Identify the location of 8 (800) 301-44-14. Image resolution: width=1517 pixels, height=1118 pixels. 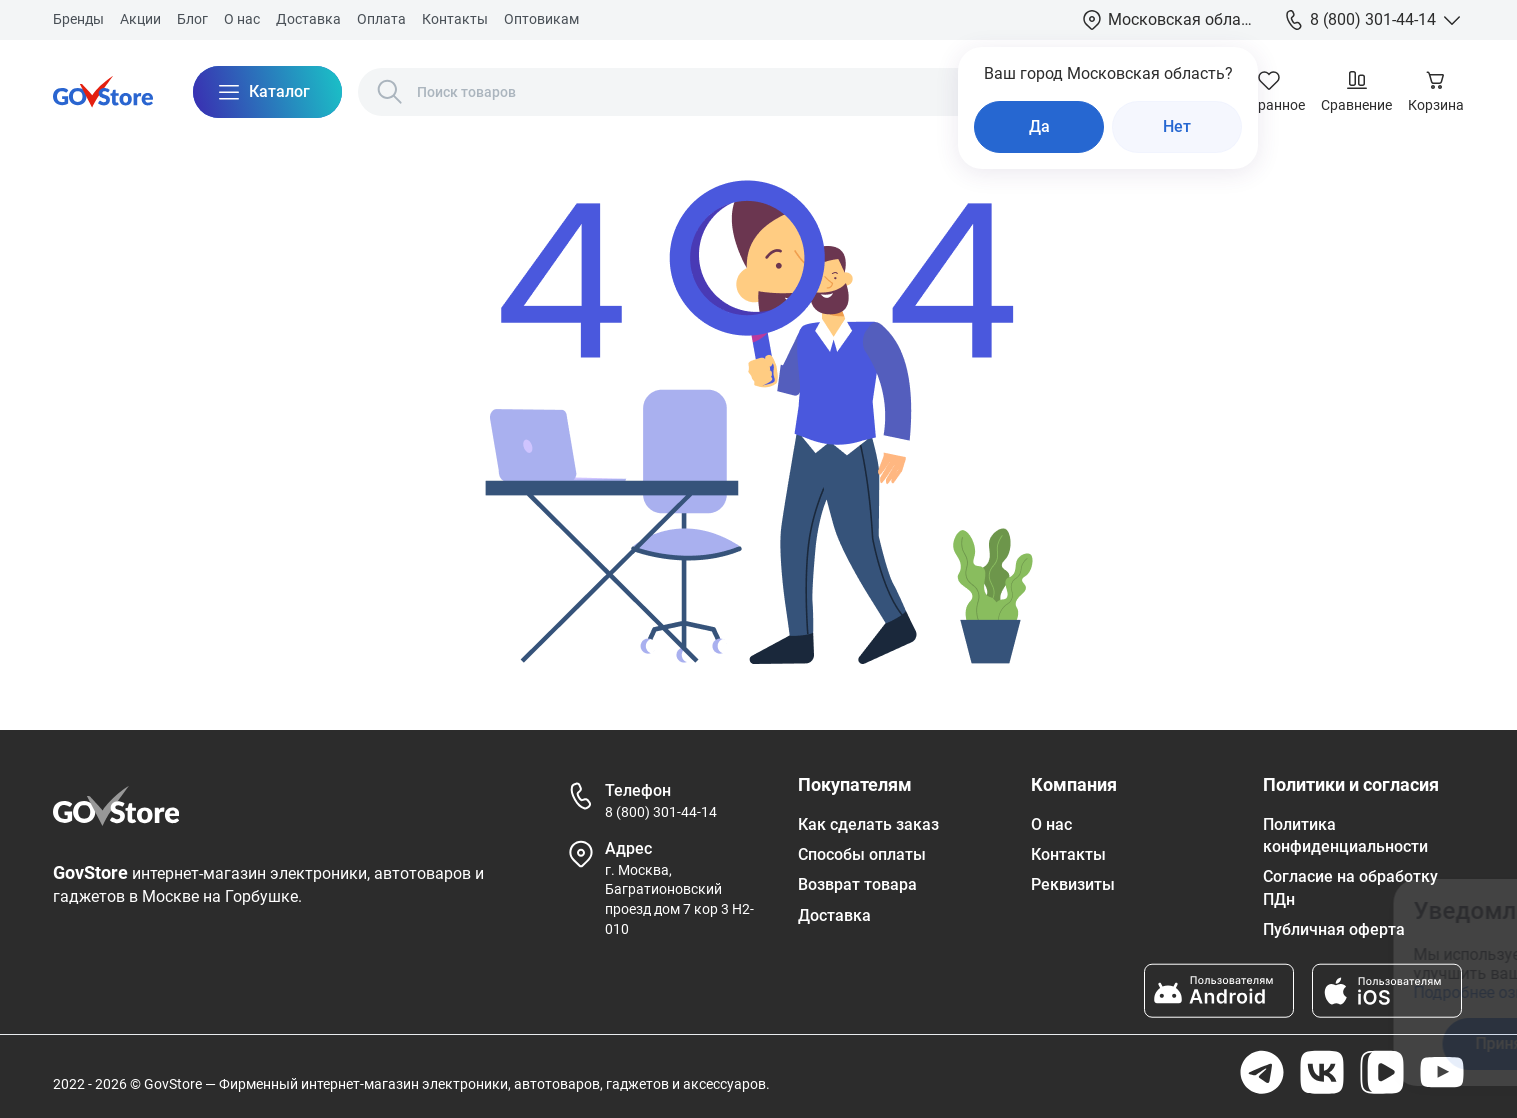
(661, 812).